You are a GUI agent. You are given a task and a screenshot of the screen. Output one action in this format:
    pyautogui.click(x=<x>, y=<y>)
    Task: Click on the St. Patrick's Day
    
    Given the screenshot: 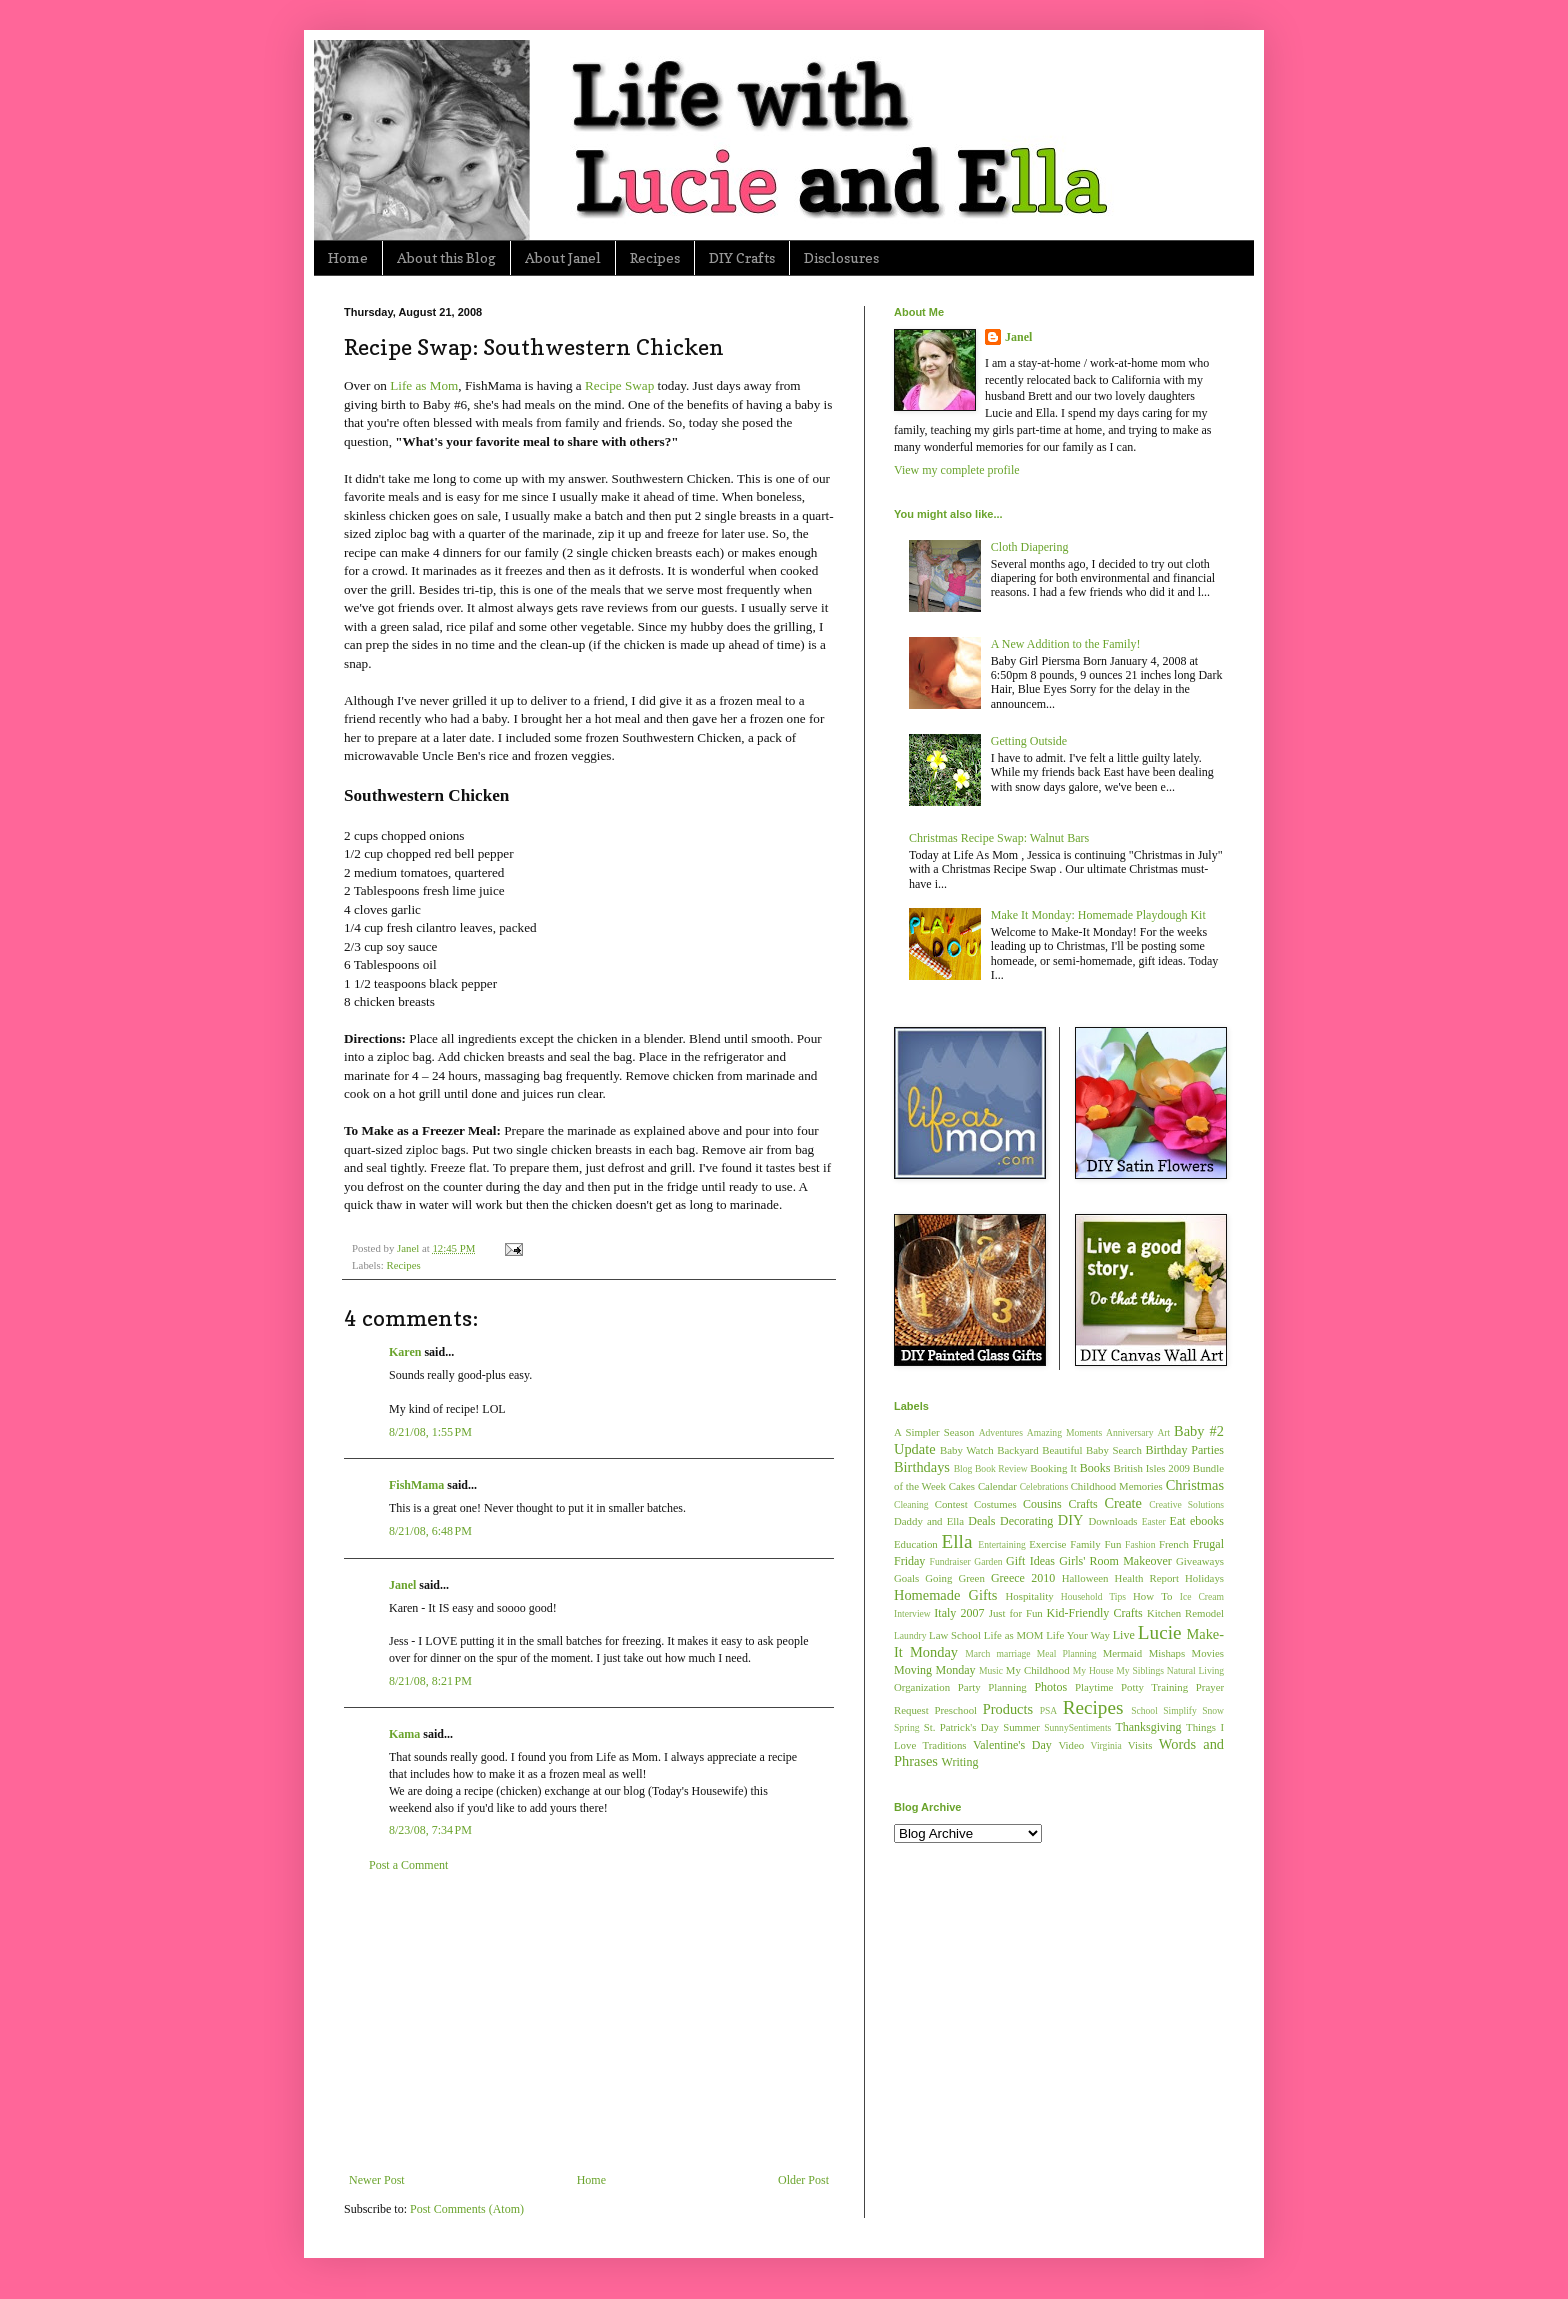 What is the action you would take?
    pyautogui.click(x=961, y=1727)
    